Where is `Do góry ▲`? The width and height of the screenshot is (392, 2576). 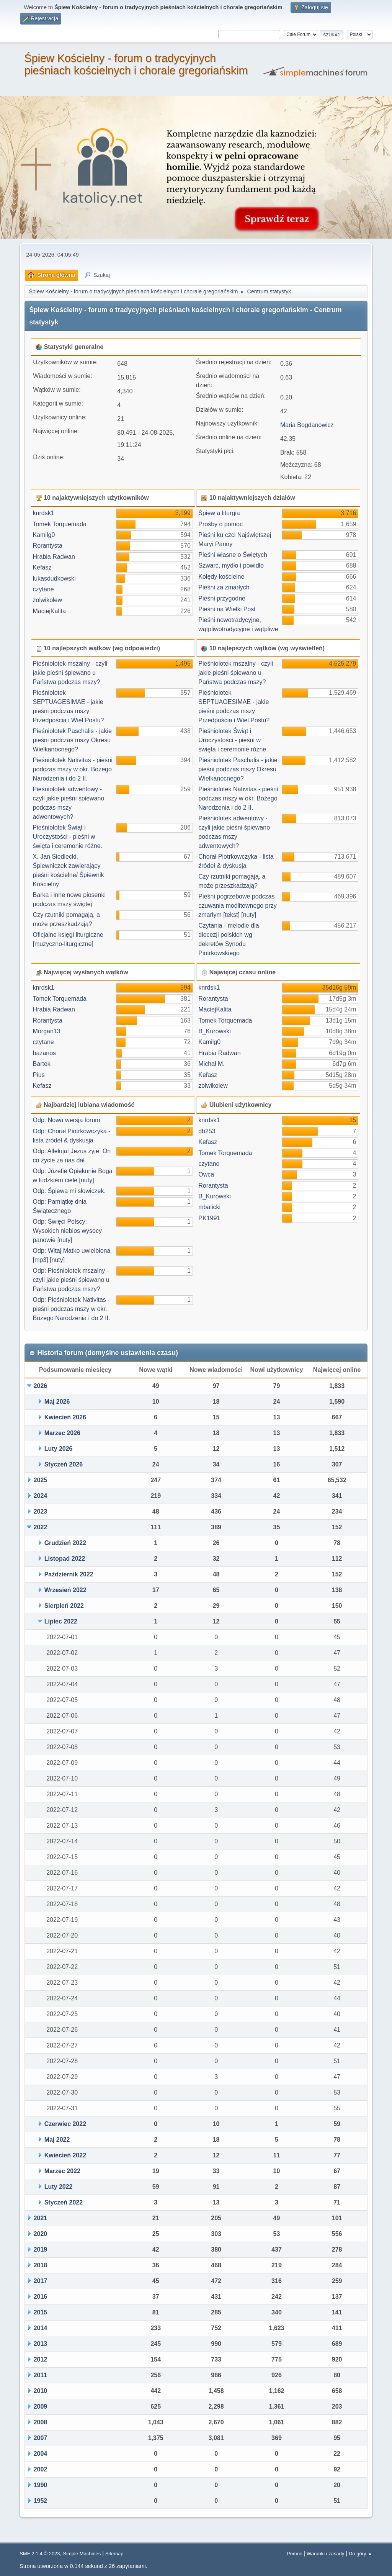
Do góry ▲ is located at coordinates (360, 2553).